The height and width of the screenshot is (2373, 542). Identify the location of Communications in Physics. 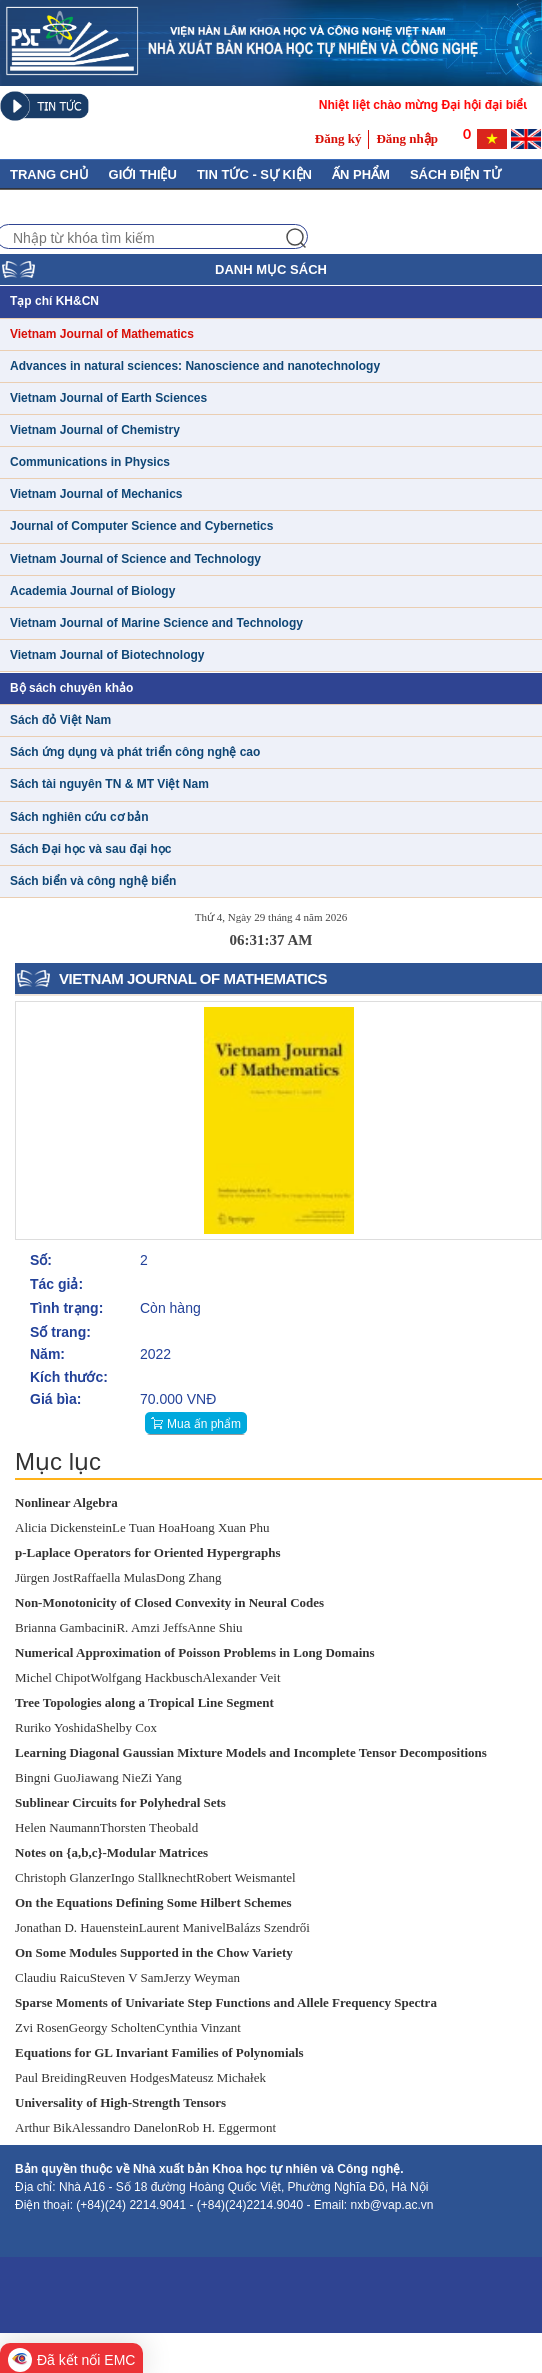
(90, 462).